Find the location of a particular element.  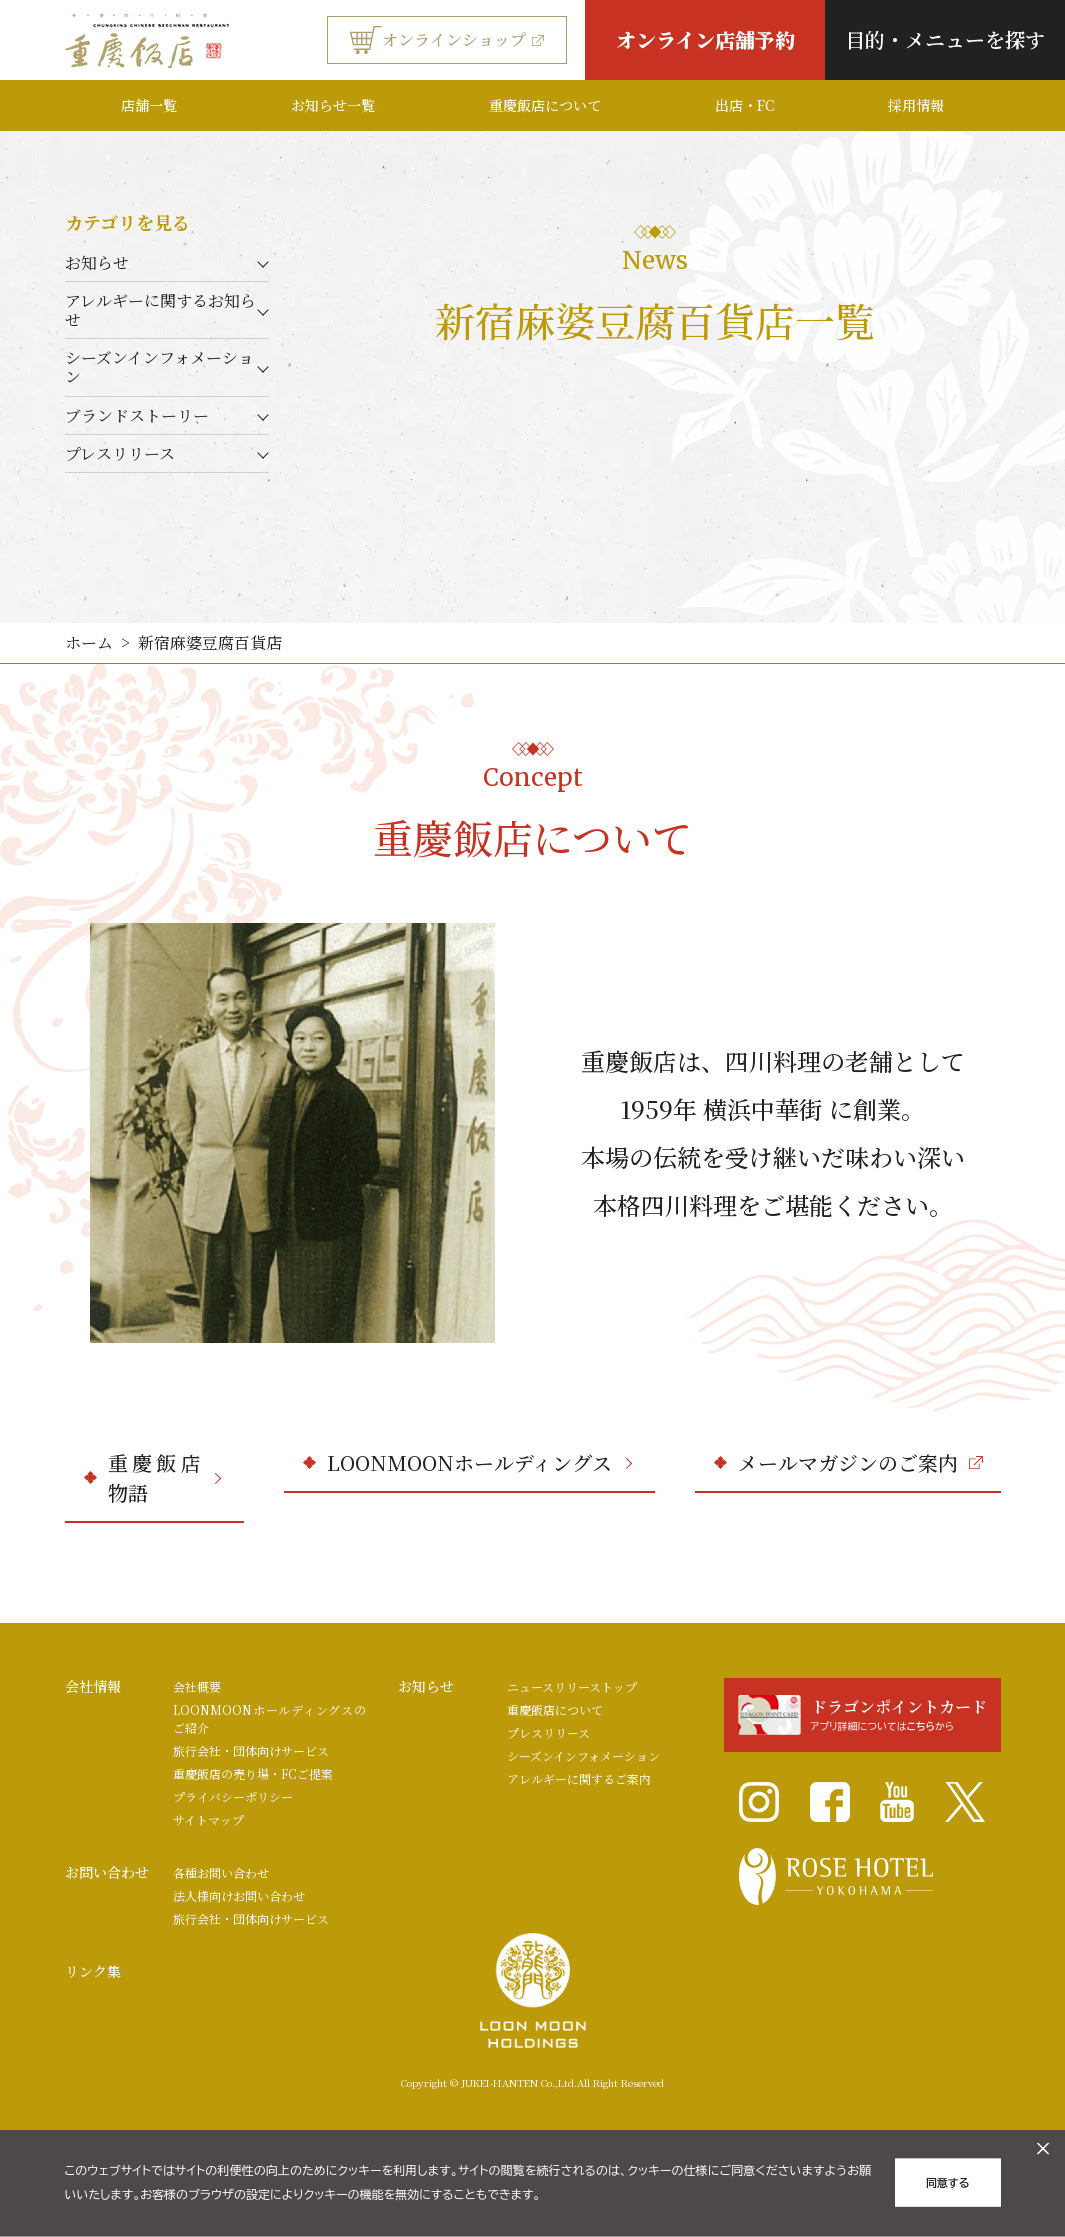

リンク集 is located at coordinates (93, 1971).